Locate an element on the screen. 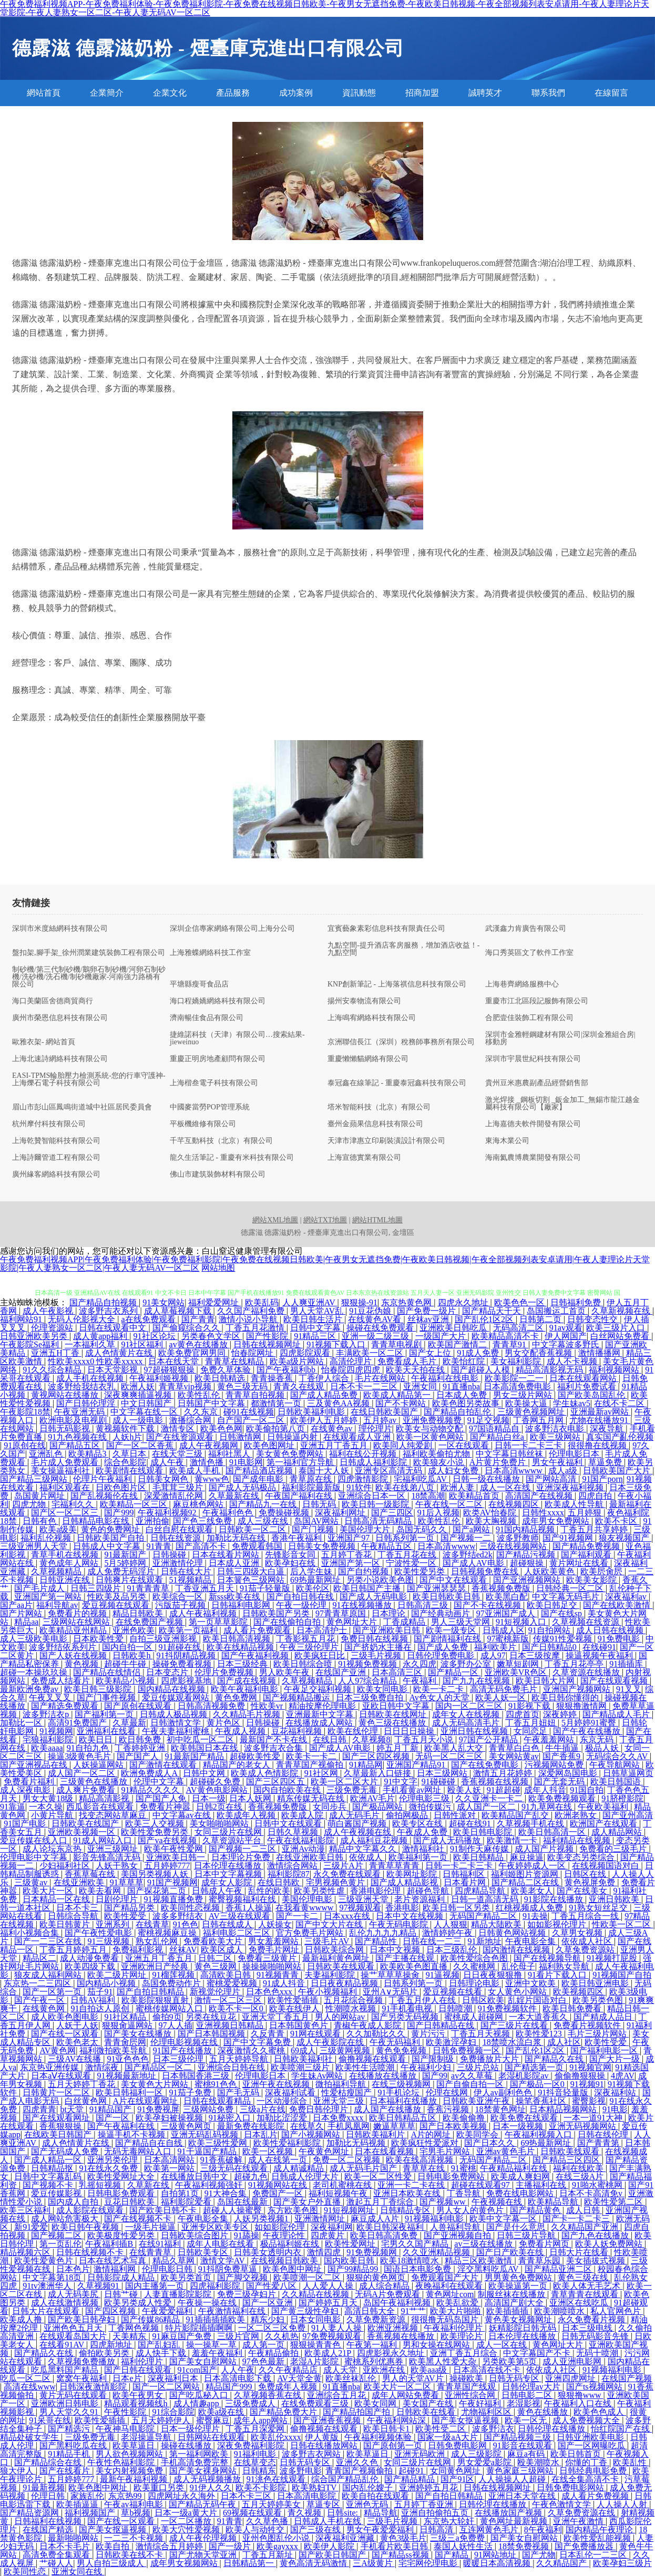 The image size is (655, 2576). 貴州豆米惠農副產品經營銷售部 is located at coordinates (536, 1083).